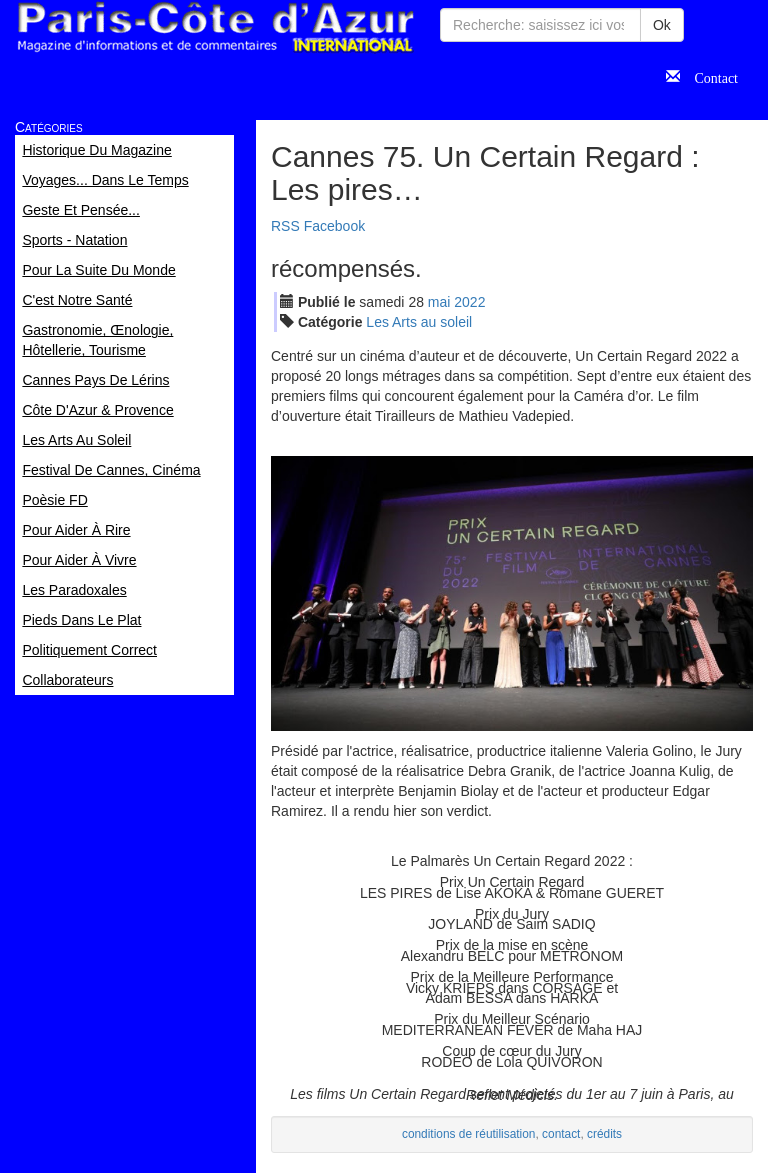 The image size is (768, 1173). I want to click on Contact, so click(709, 76).